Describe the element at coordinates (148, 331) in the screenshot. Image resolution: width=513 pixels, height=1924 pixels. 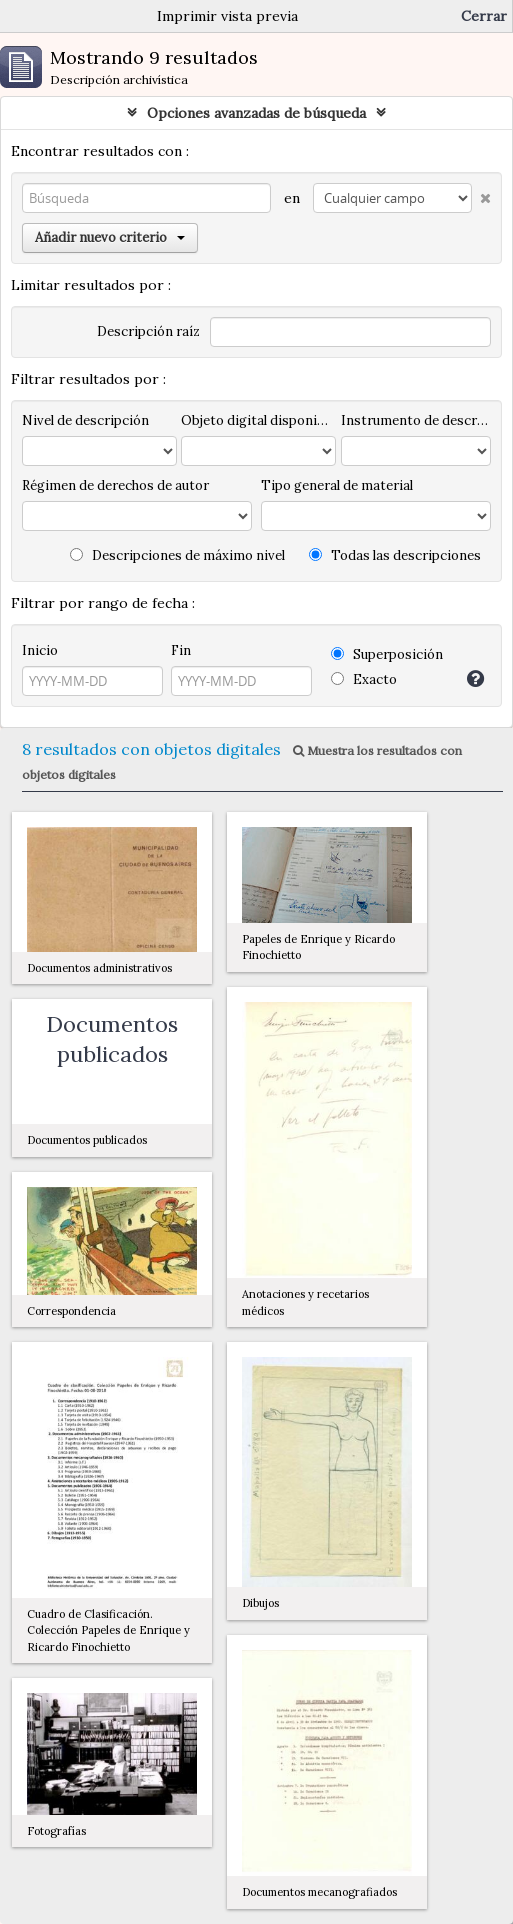
I see `Descripción raíz` at that location.